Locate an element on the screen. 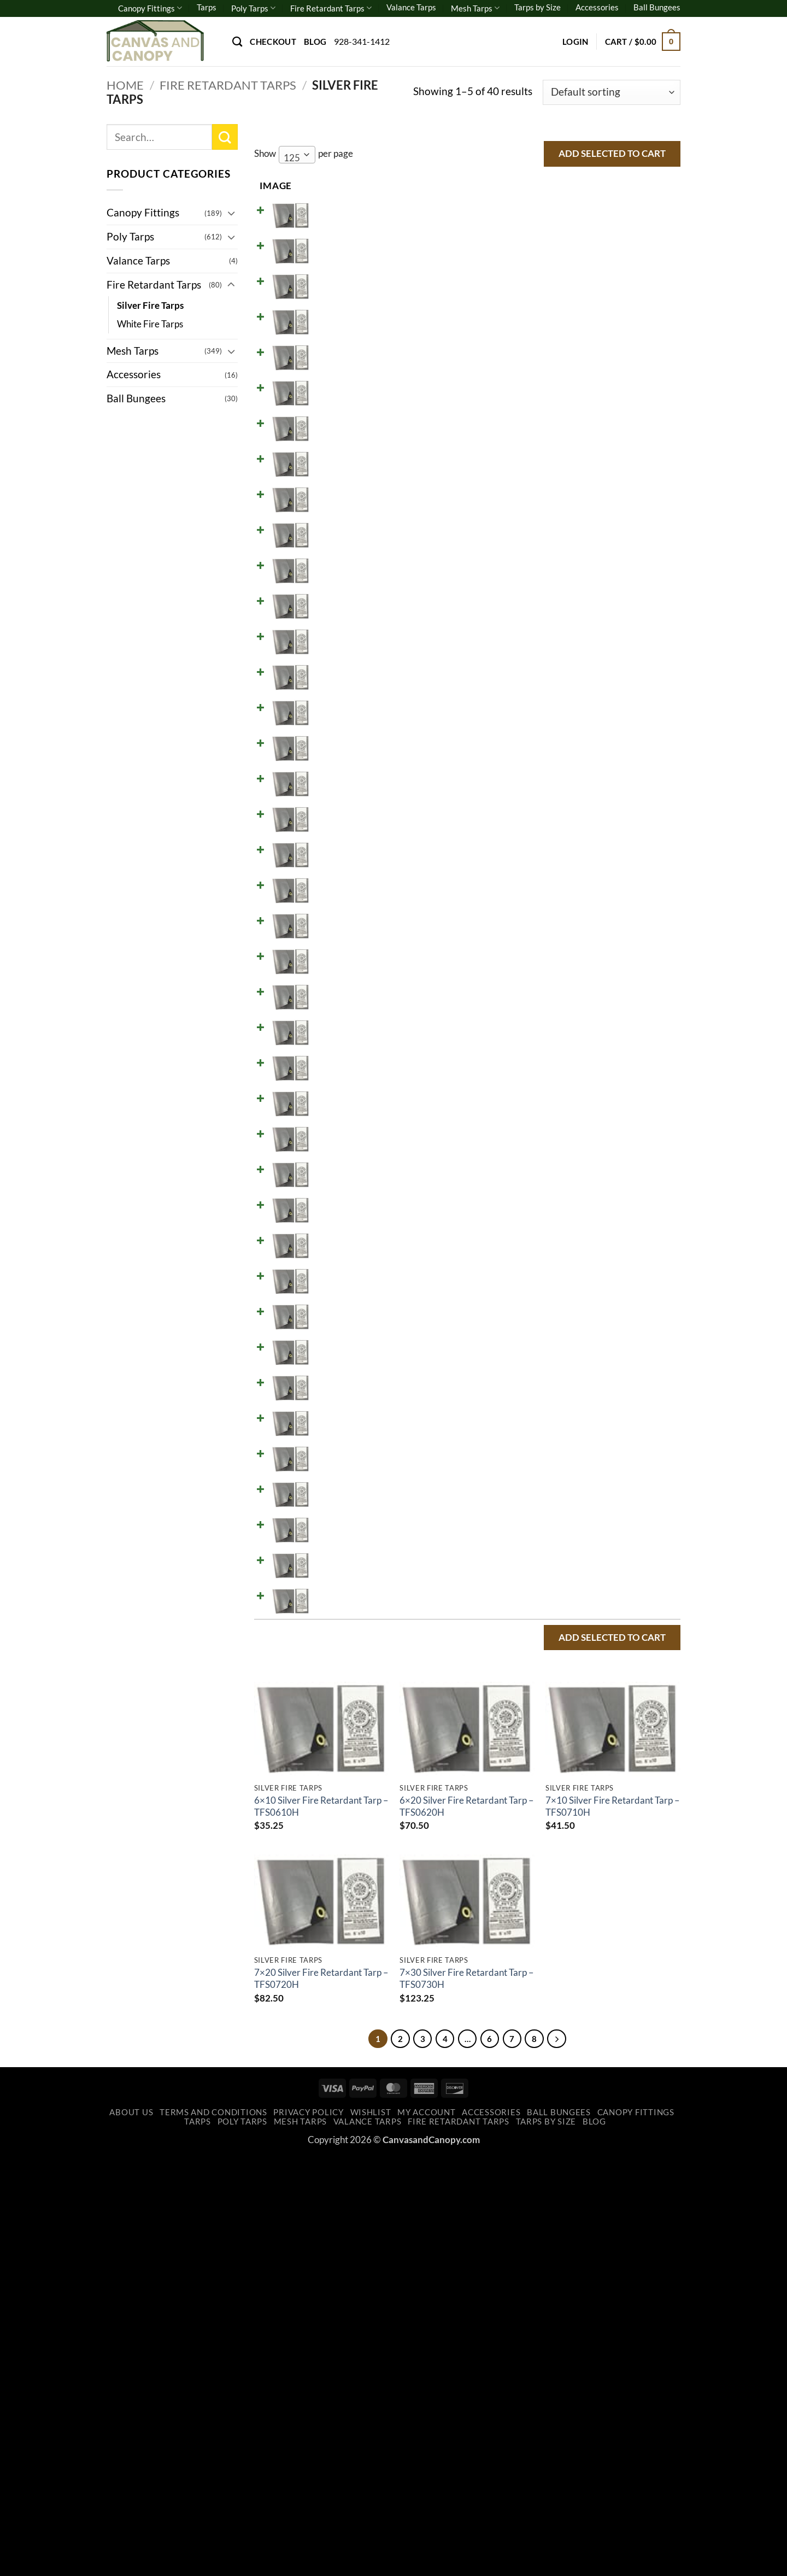 Image resolution: width=787 pixels, height=2576 pixels. [Reduce quantity of 12x12 Silver Fire Retardant Tarp - TFS1212H] is located at coordinates (533, 956).